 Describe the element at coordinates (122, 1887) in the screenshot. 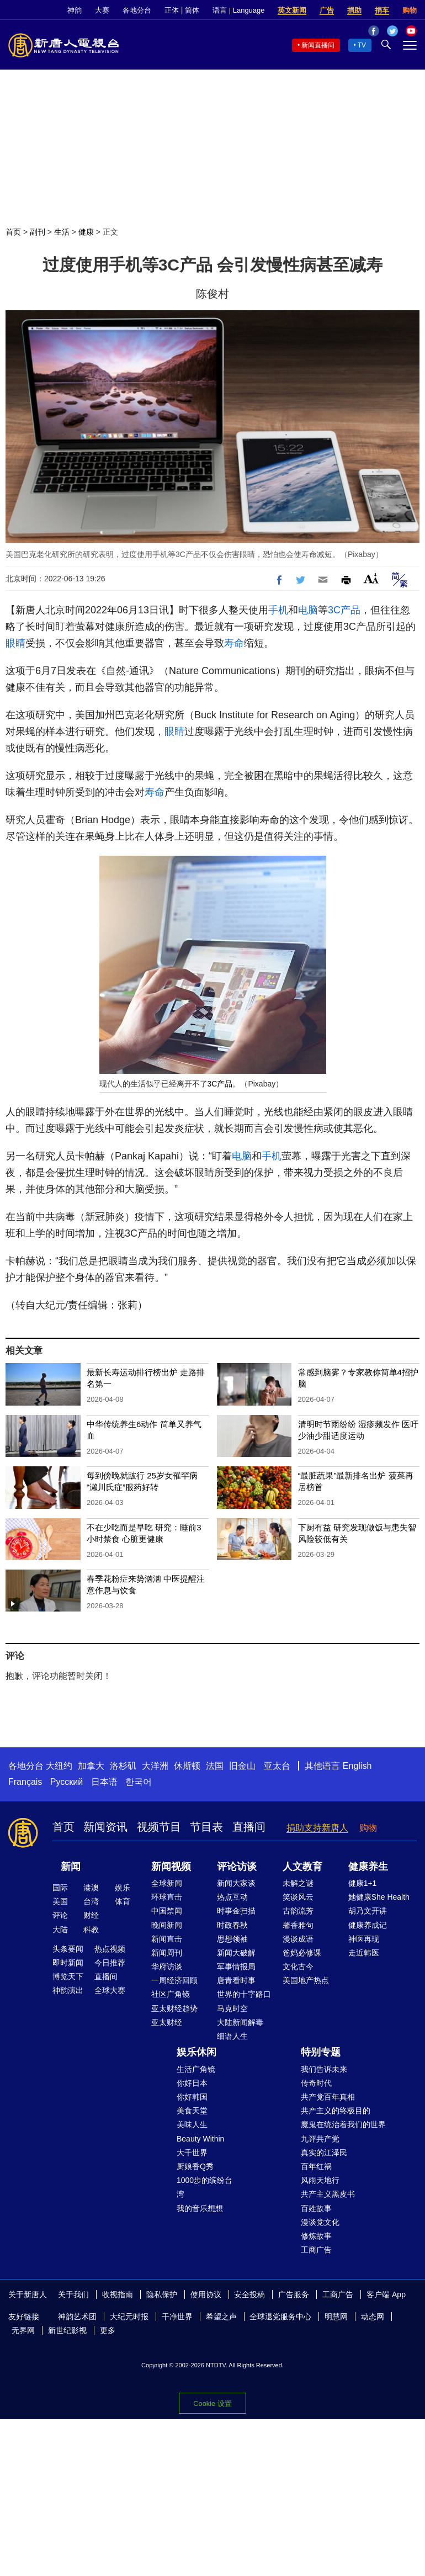

I see `娱乐` at that location.